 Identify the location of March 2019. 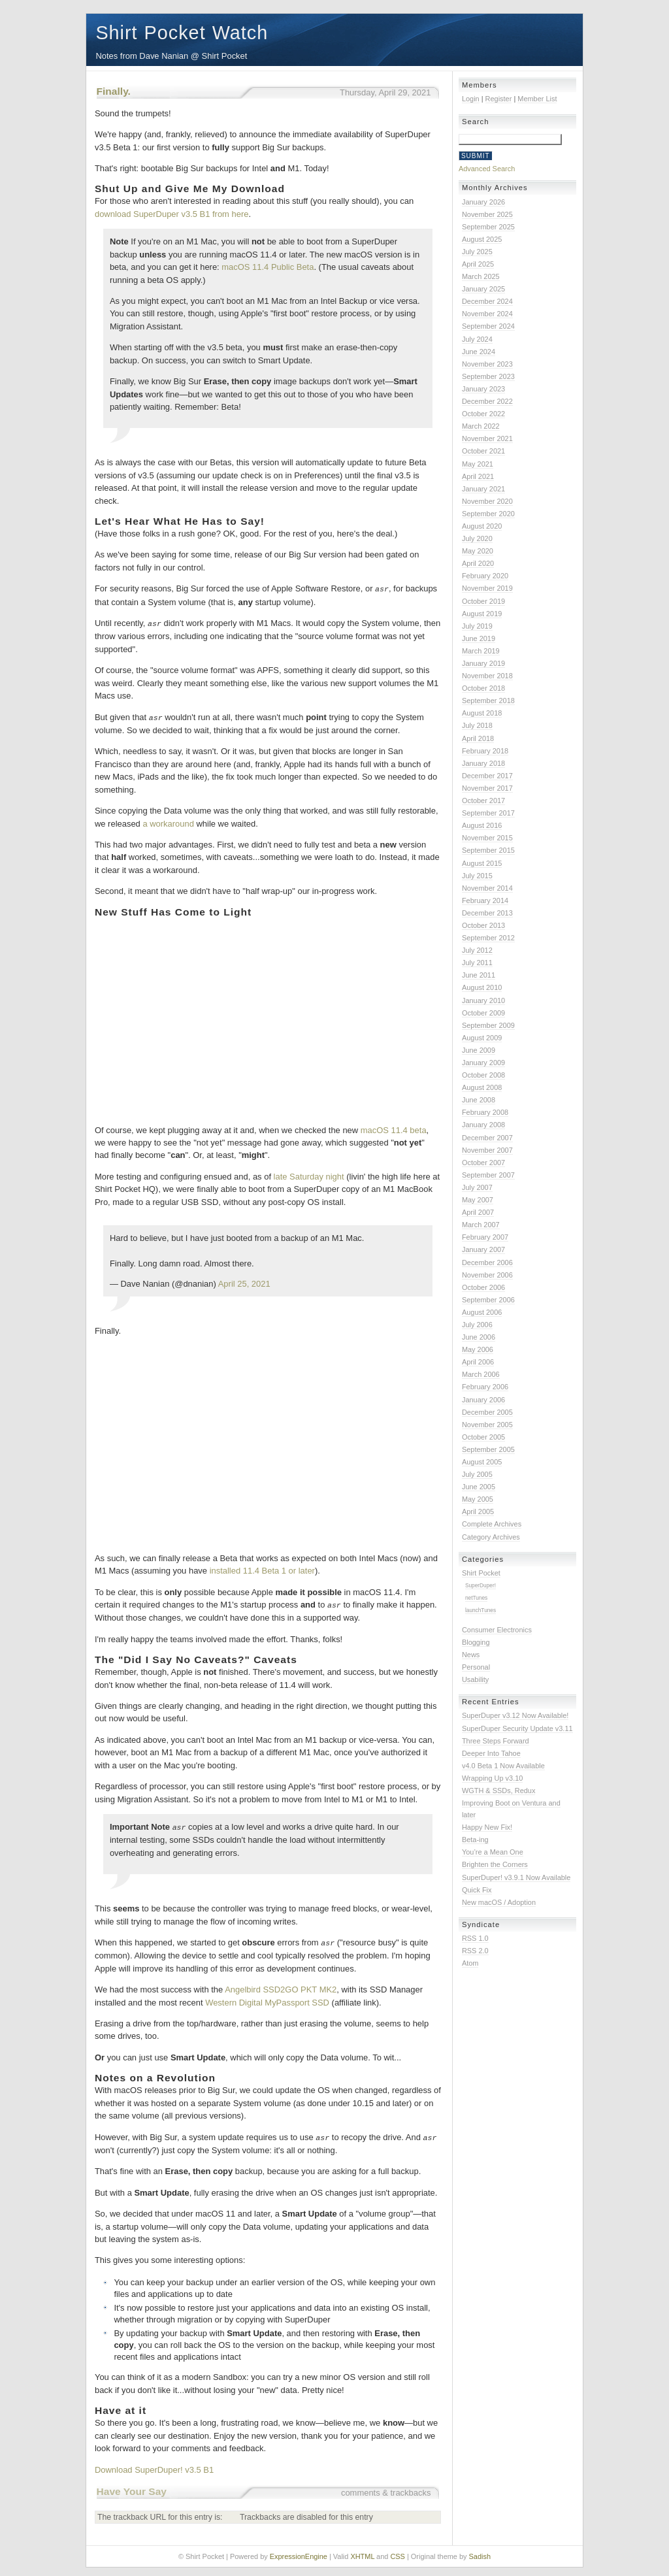
(481, 651).